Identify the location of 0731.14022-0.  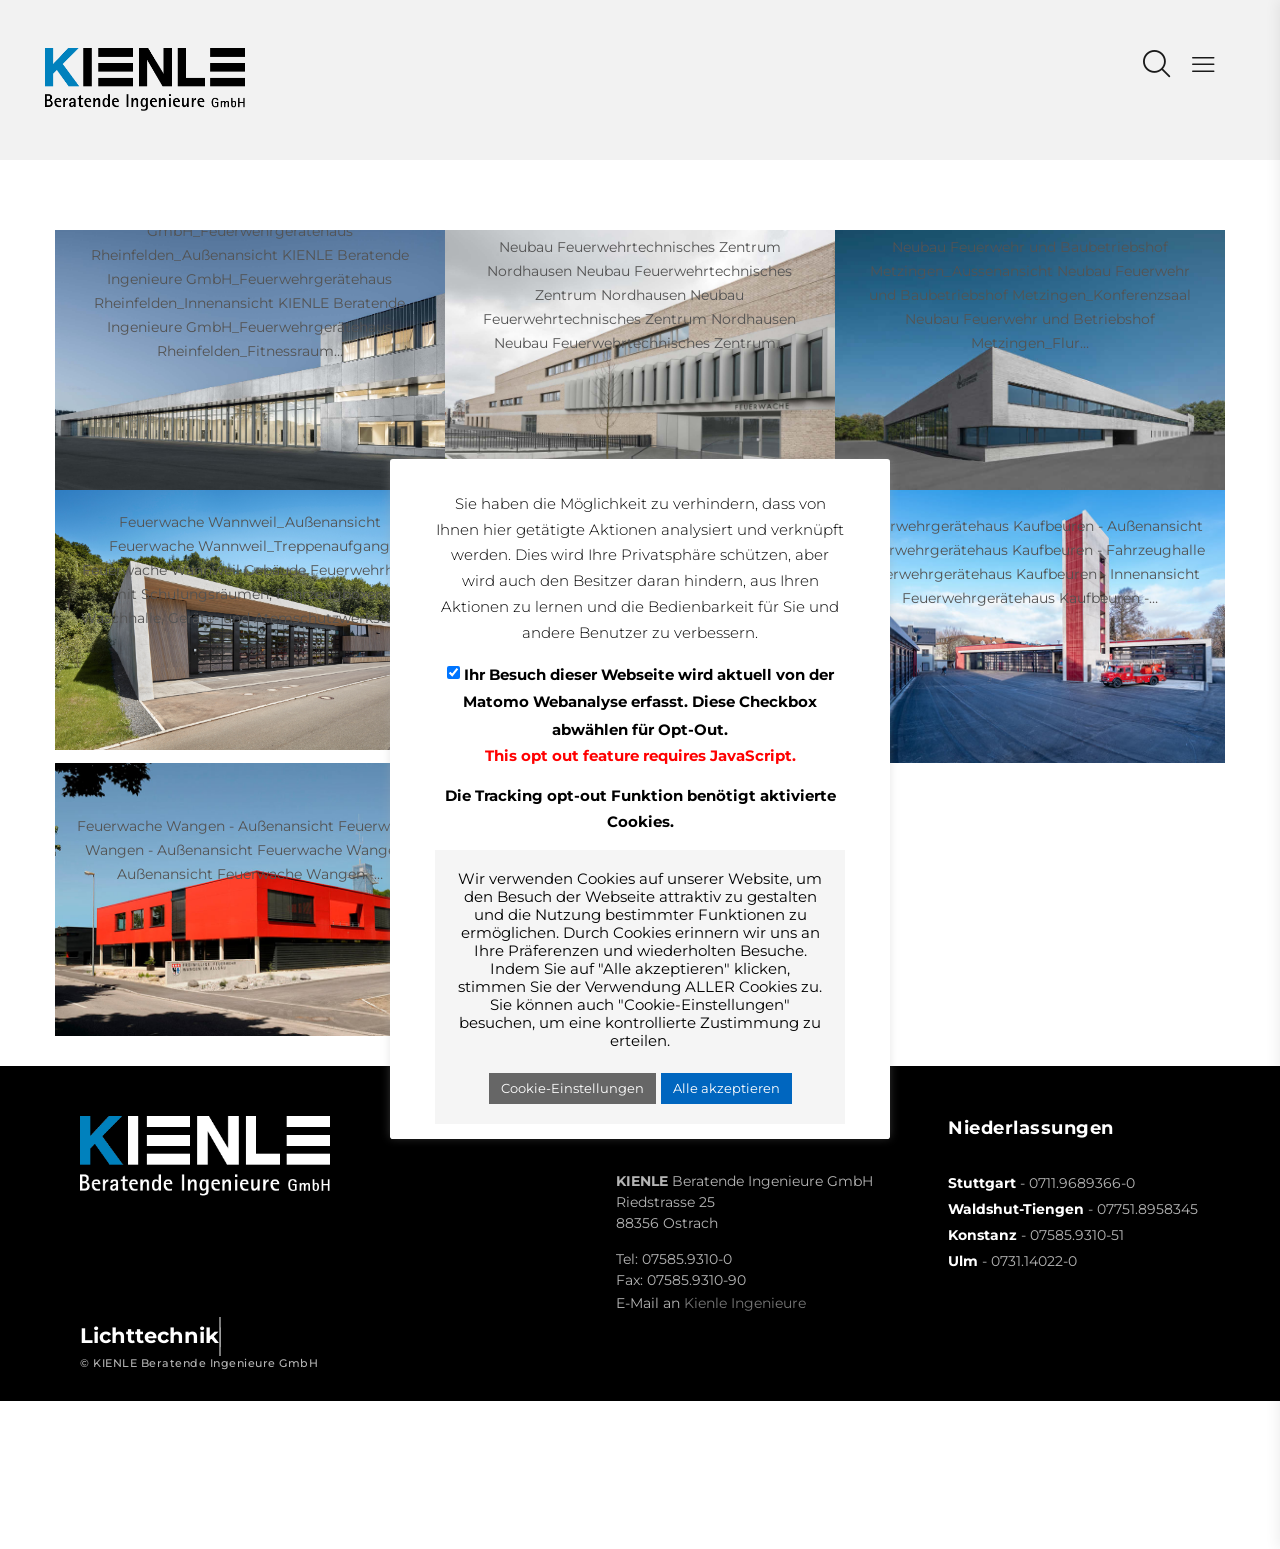
(1034, 1261).